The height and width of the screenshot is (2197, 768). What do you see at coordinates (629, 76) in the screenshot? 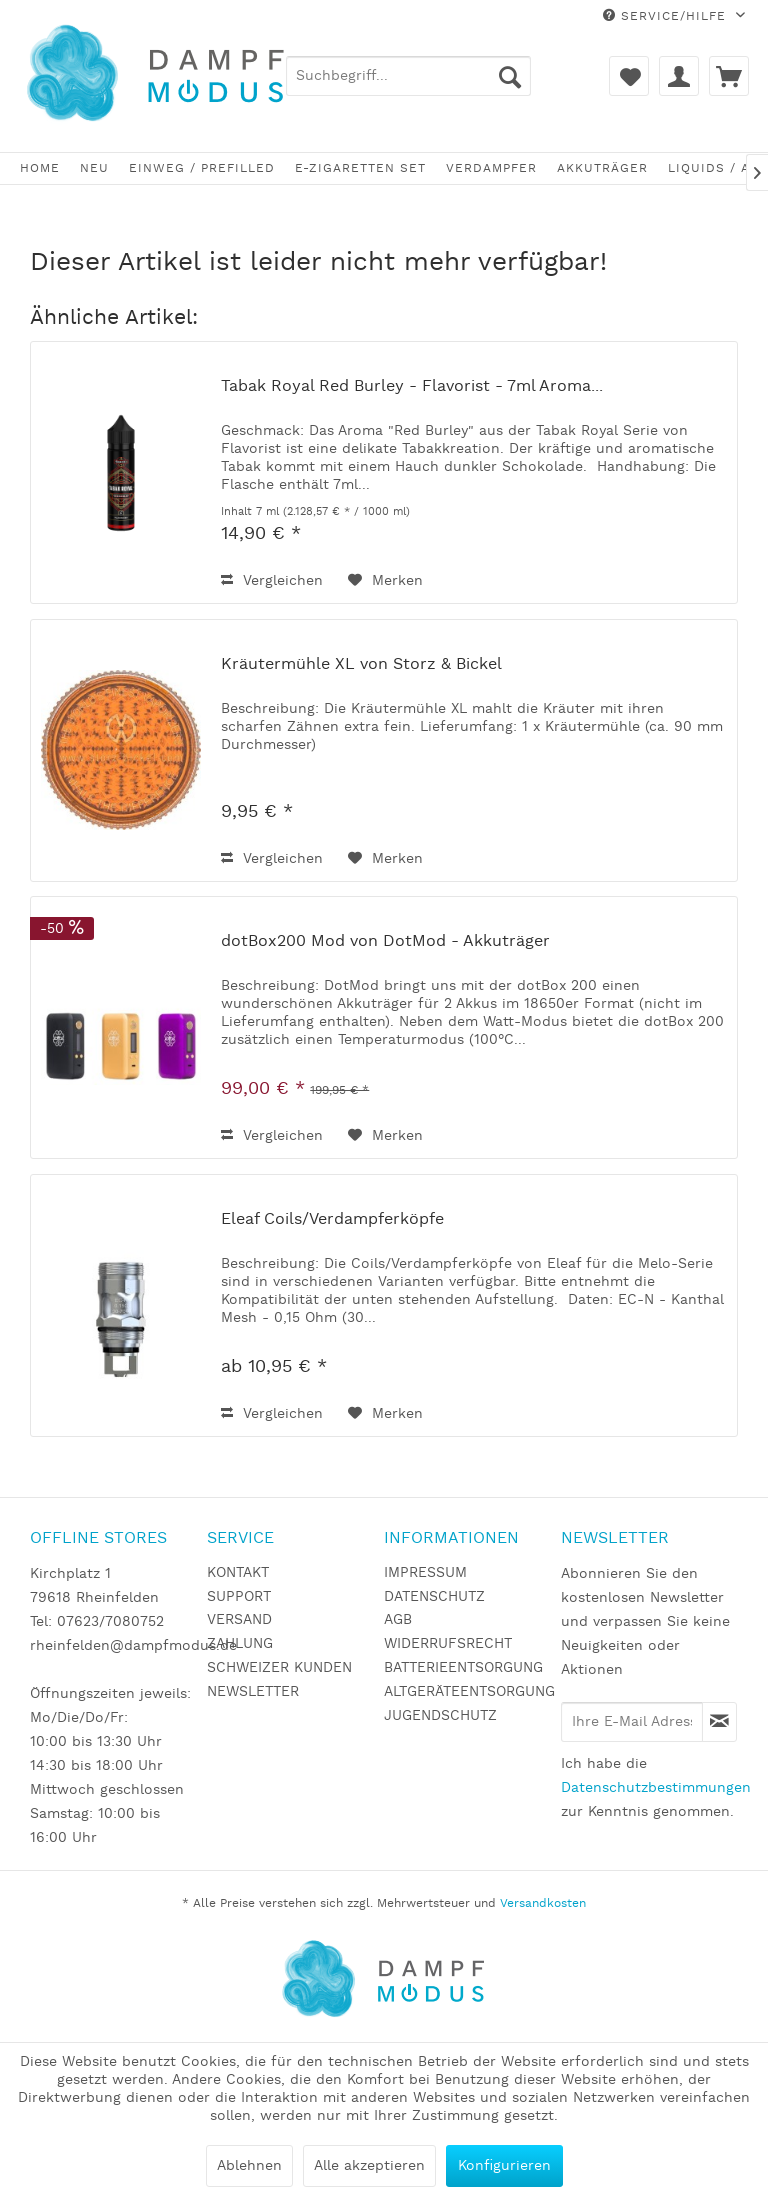
I see `[Merkzettel]` at bounding box center [629, 76].